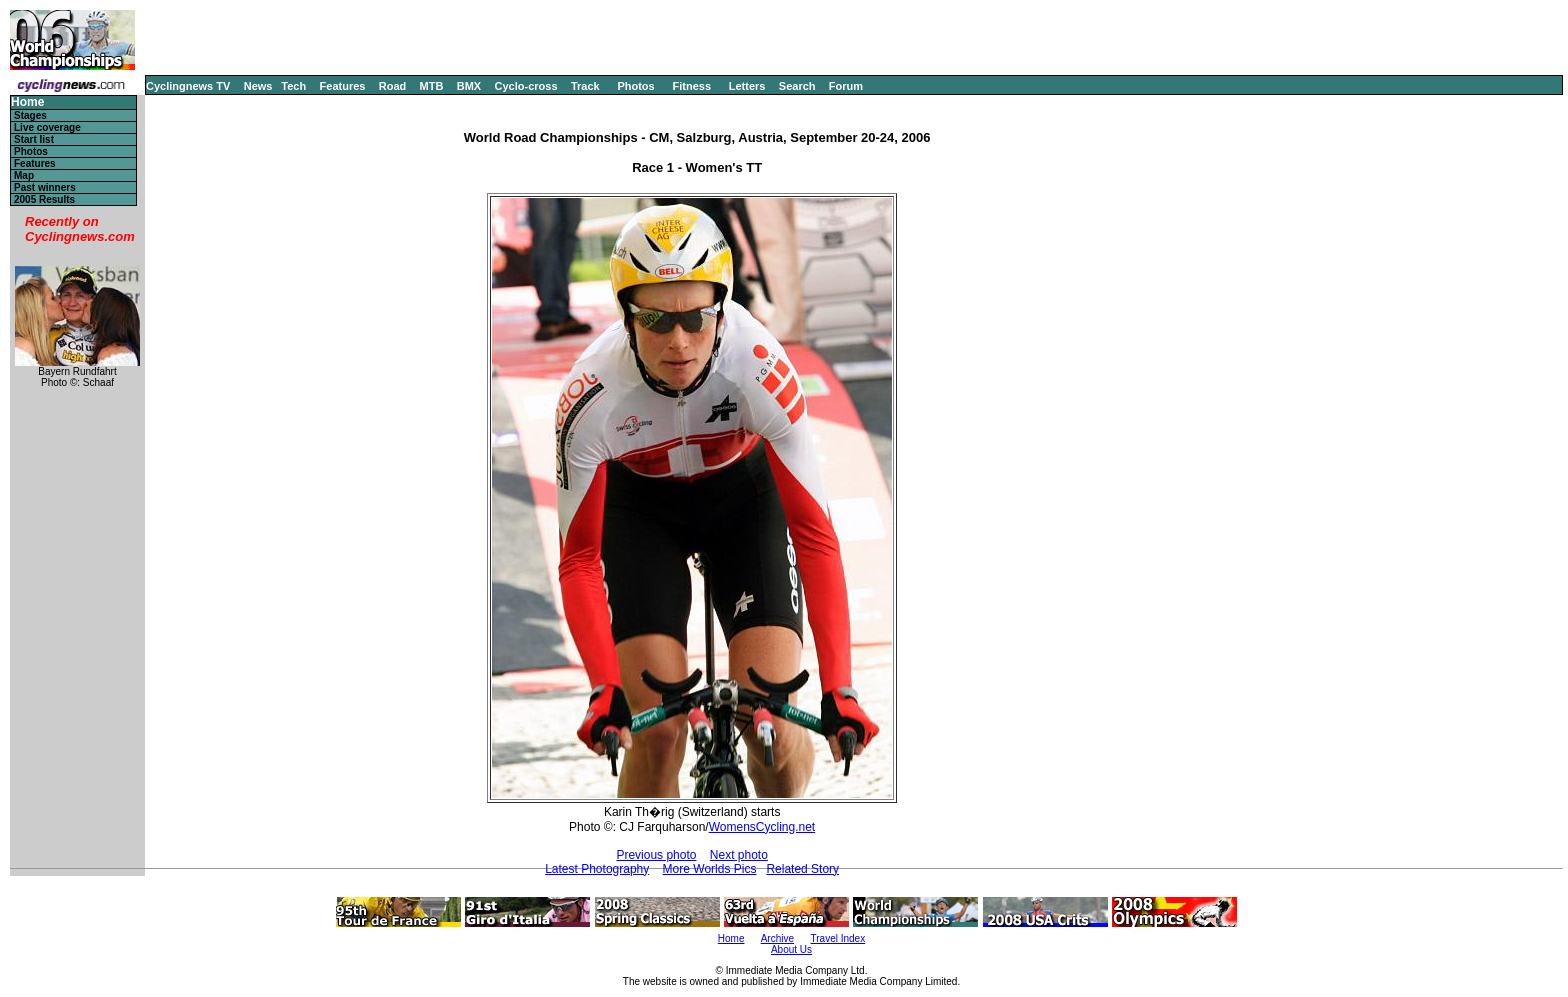 The height and width of the screenshot is (997, 1568). Describe the element at coordinates (469, 86) in the screenshot. I see `BMX` at that location.